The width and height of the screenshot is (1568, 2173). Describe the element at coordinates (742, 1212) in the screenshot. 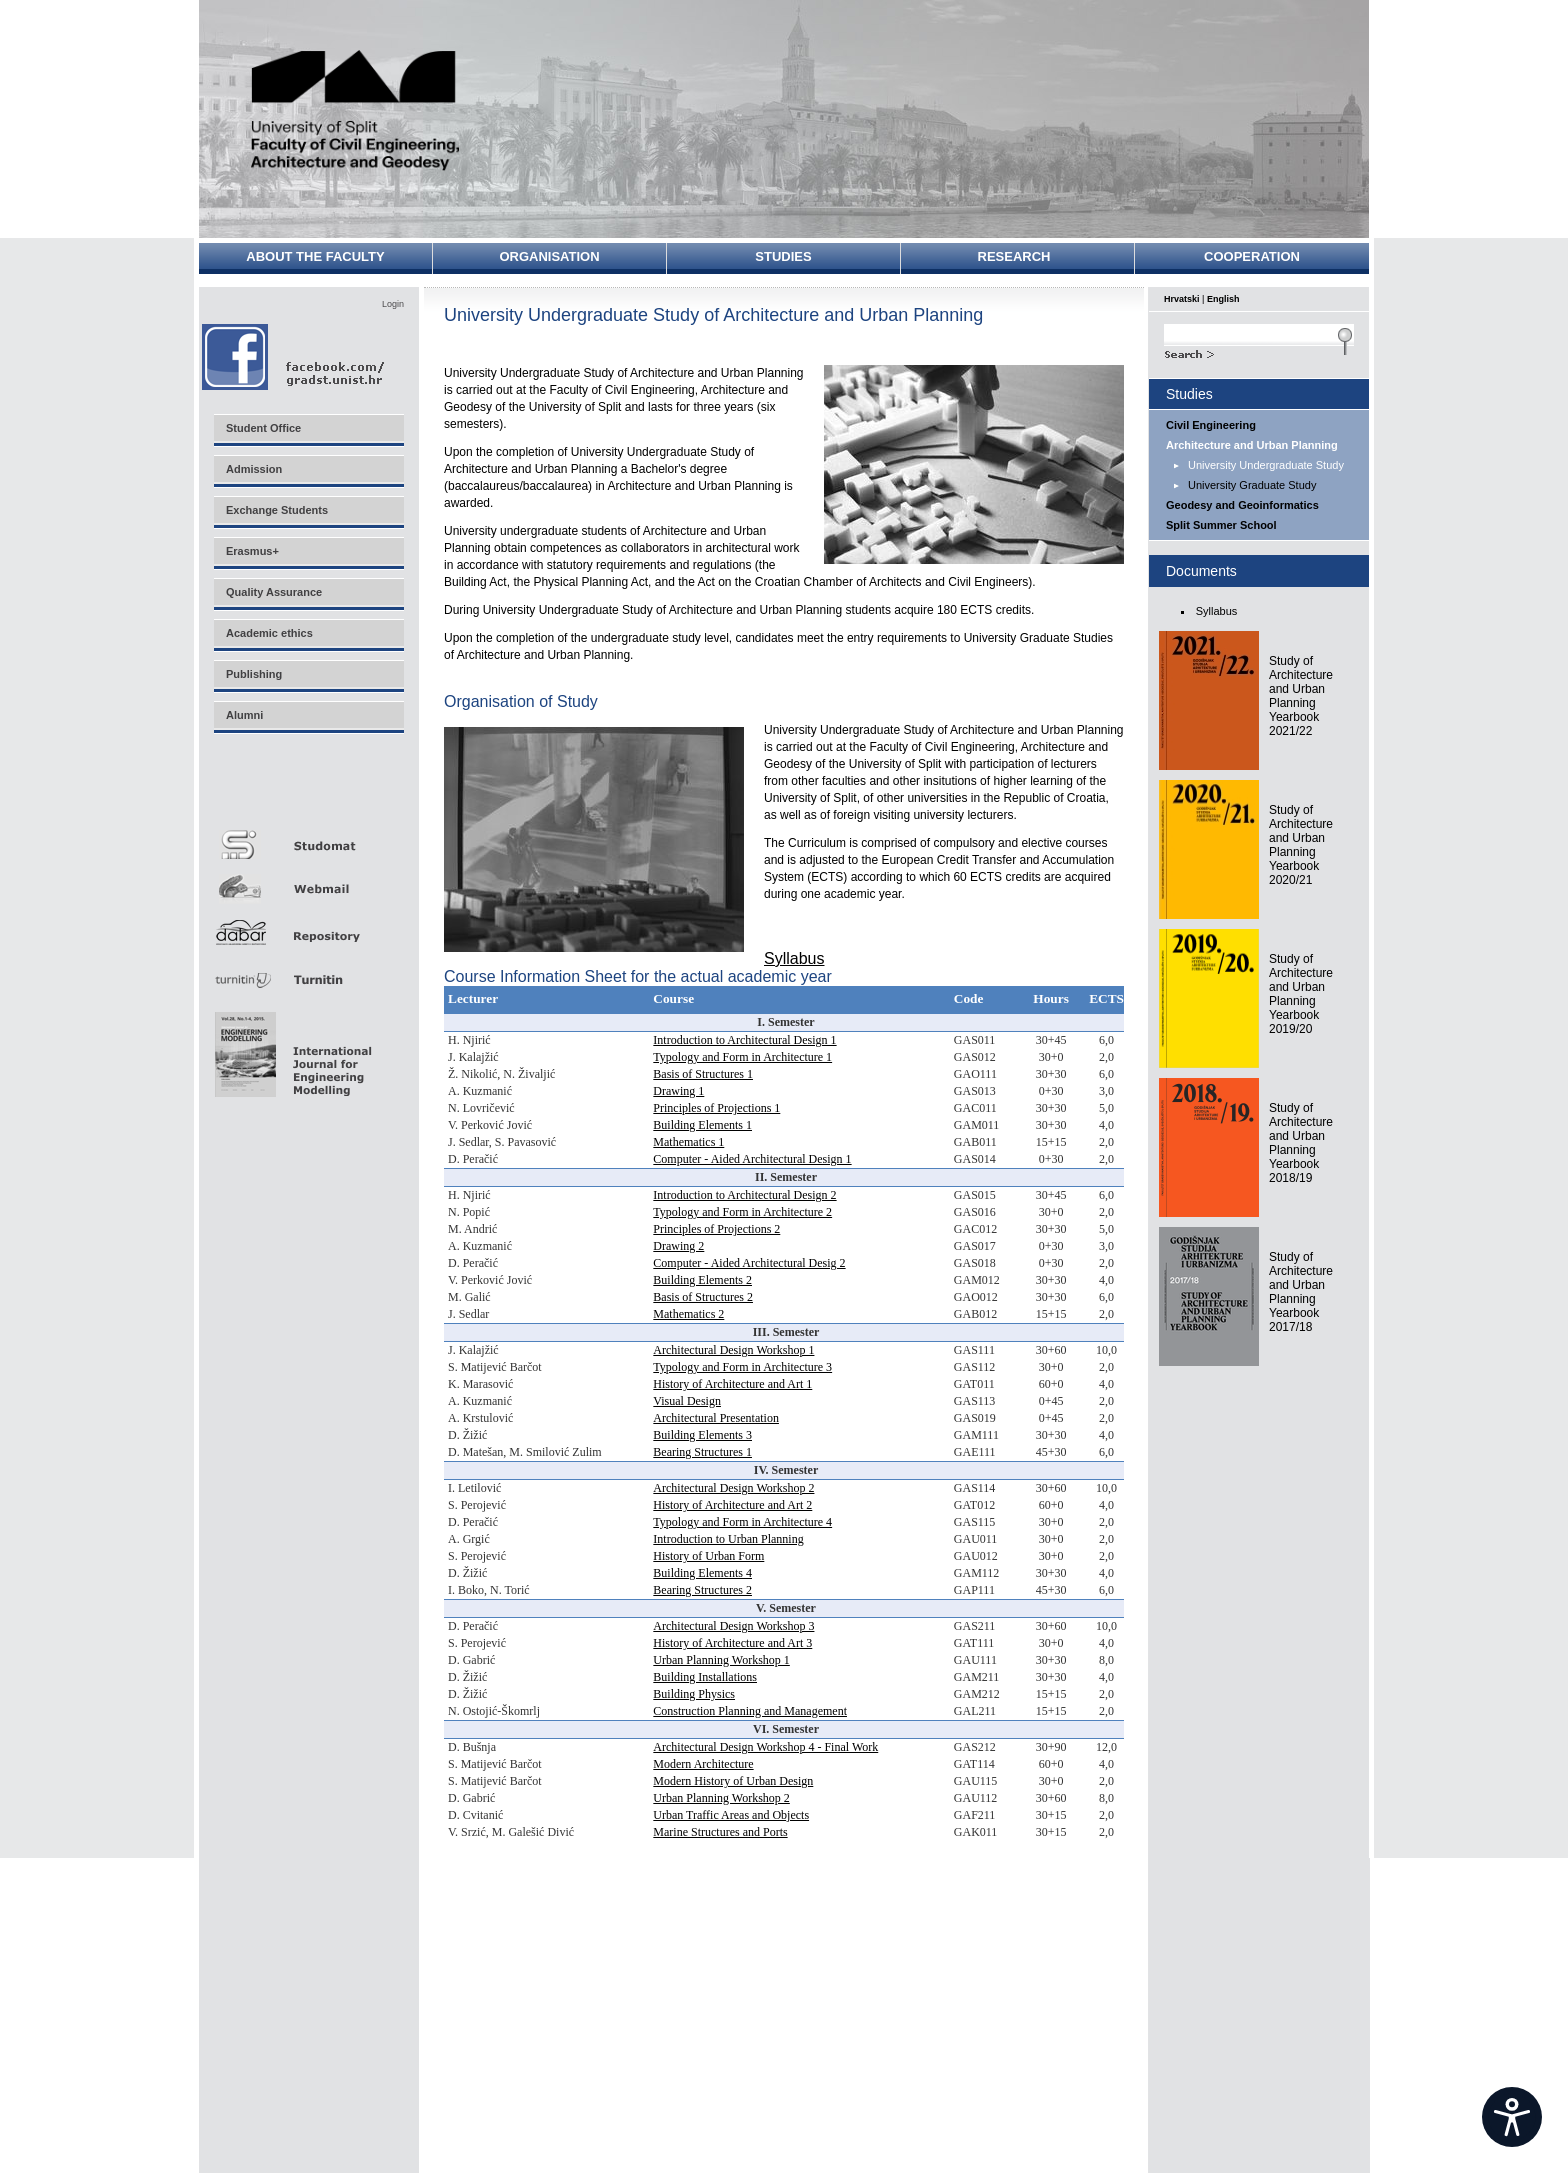

I see `Typology and Form in Architecture 2` at that location.